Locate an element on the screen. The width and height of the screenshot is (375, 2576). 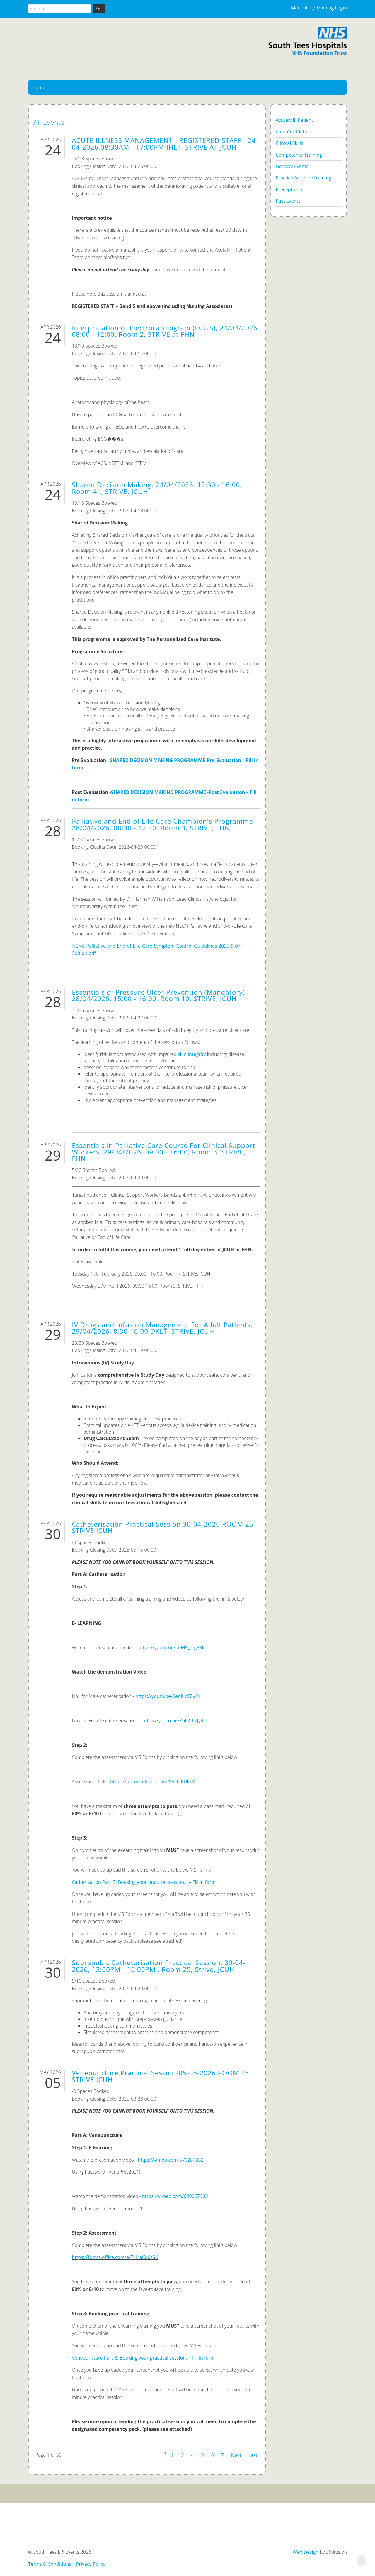
Clinical Skills is located at coordinates (289, 143).